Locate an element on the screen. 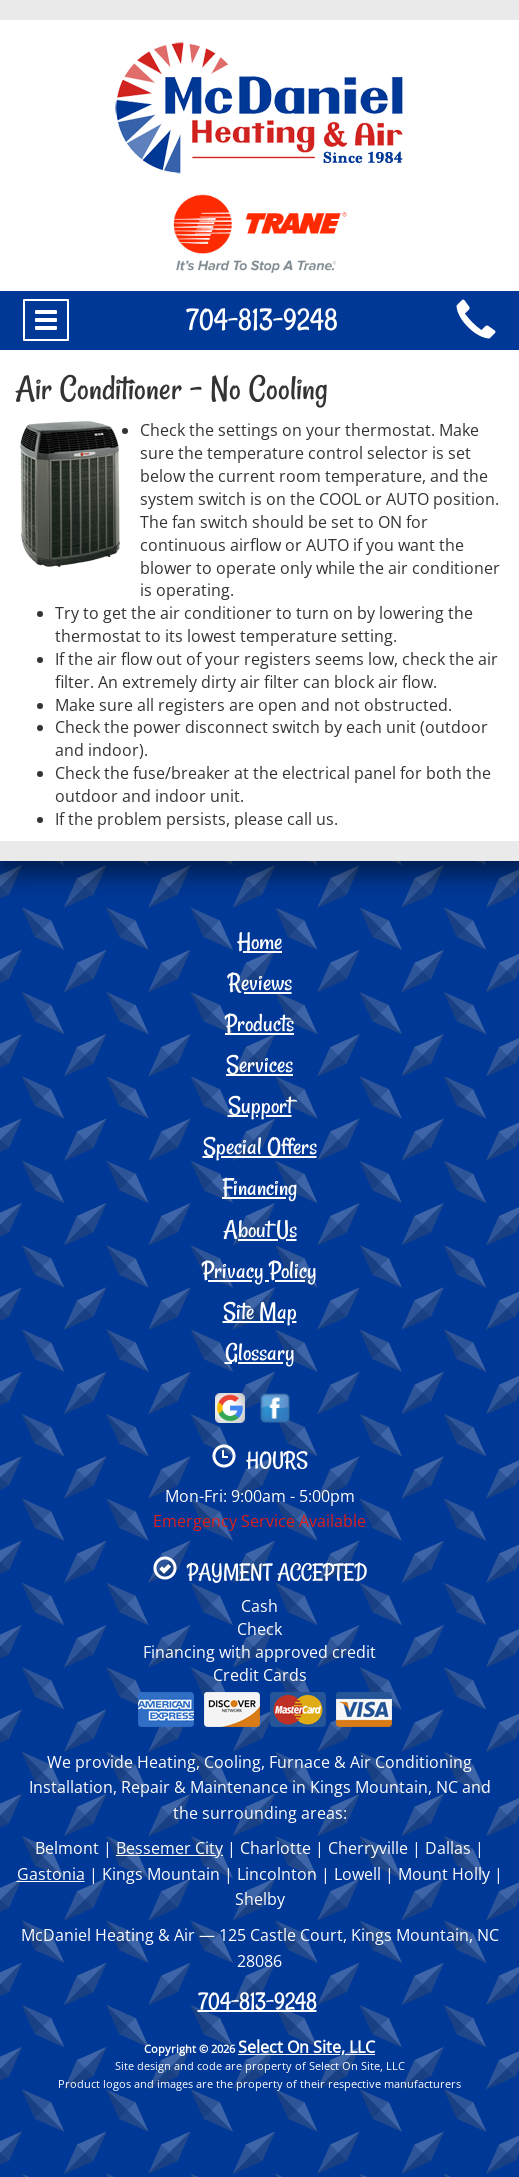  About Us is located at coordinates (260, 1229).